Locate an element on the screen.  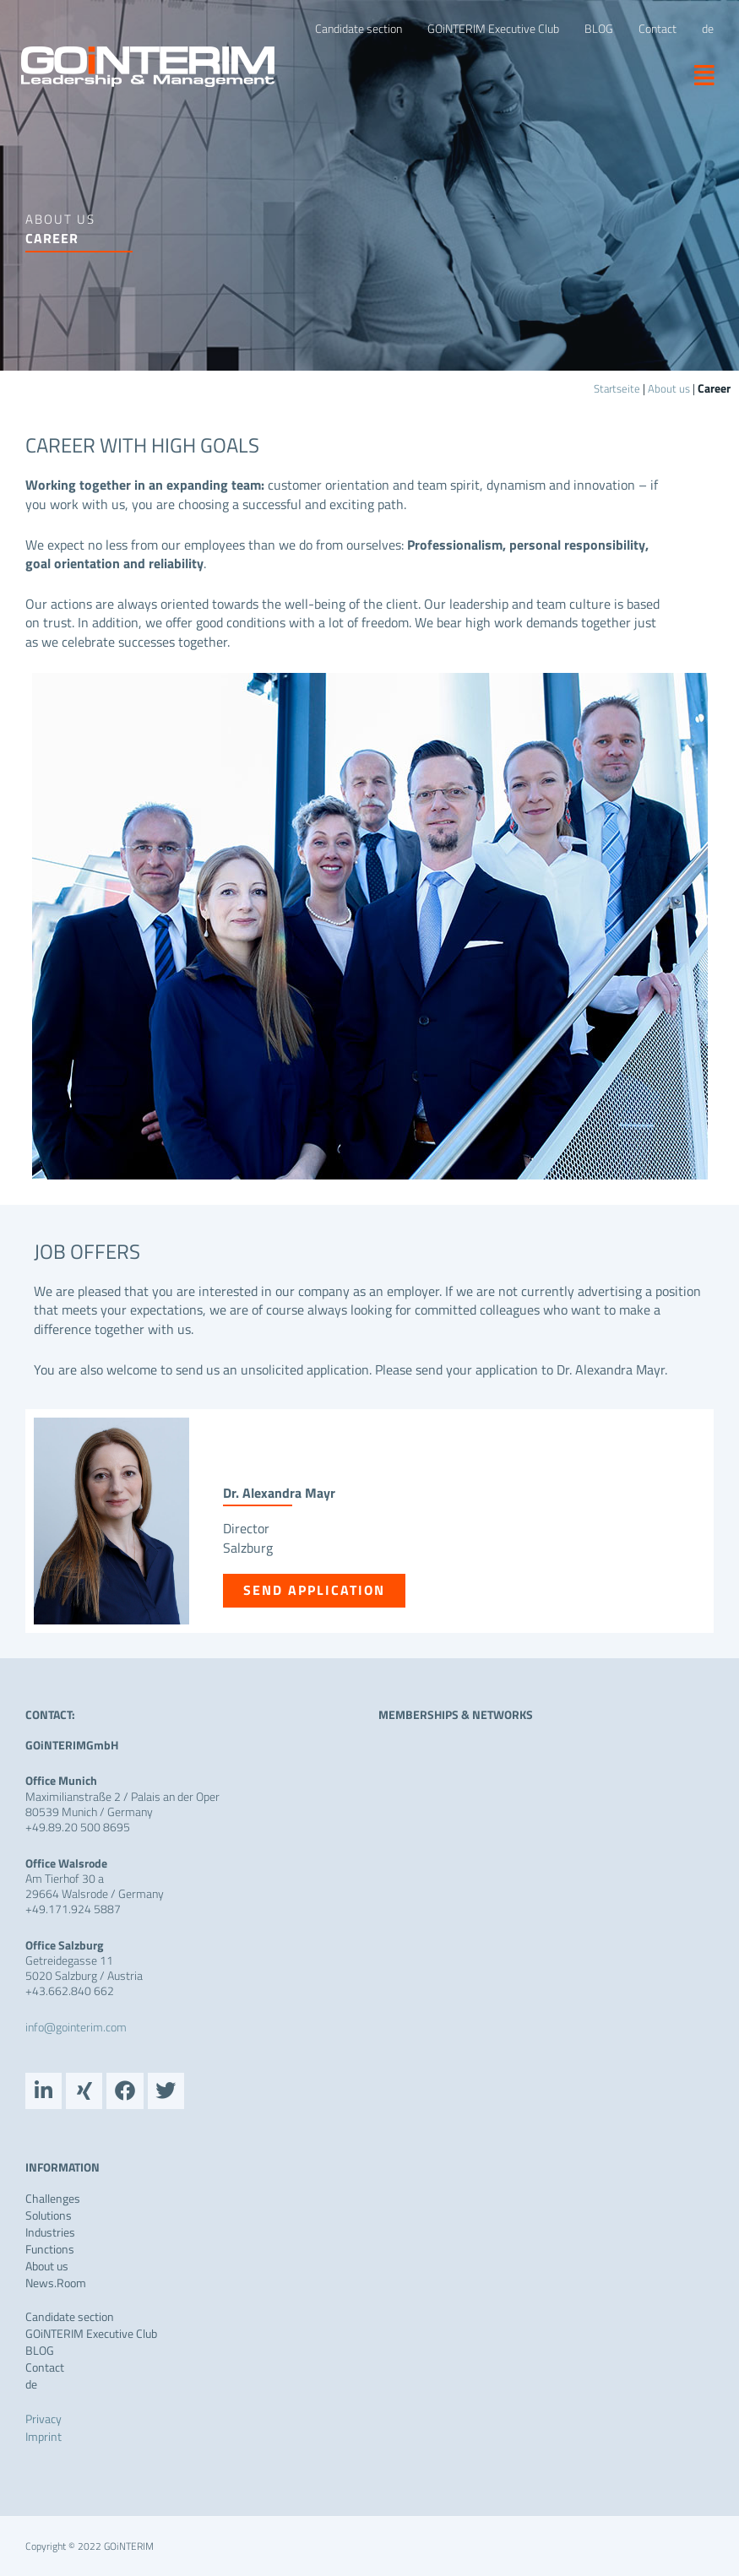
info@gointerim.com is located at coordinates (76, 2027).